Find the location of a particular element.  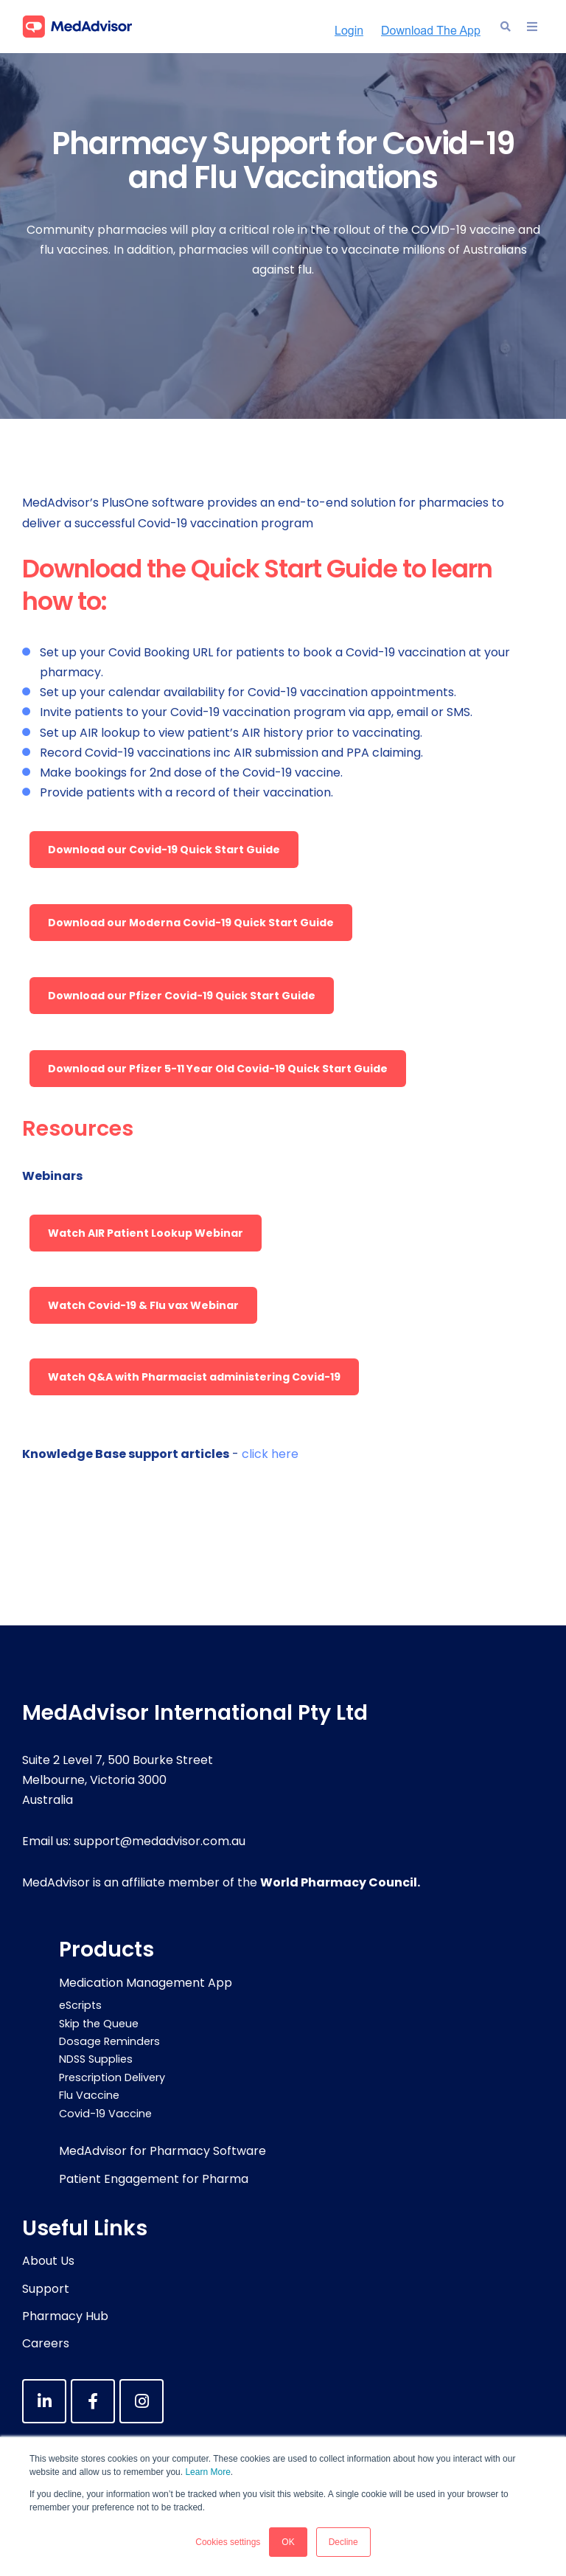

MedAdvisor for Pharmacy Software [menuitem] is located at coordinates (162, 2150).